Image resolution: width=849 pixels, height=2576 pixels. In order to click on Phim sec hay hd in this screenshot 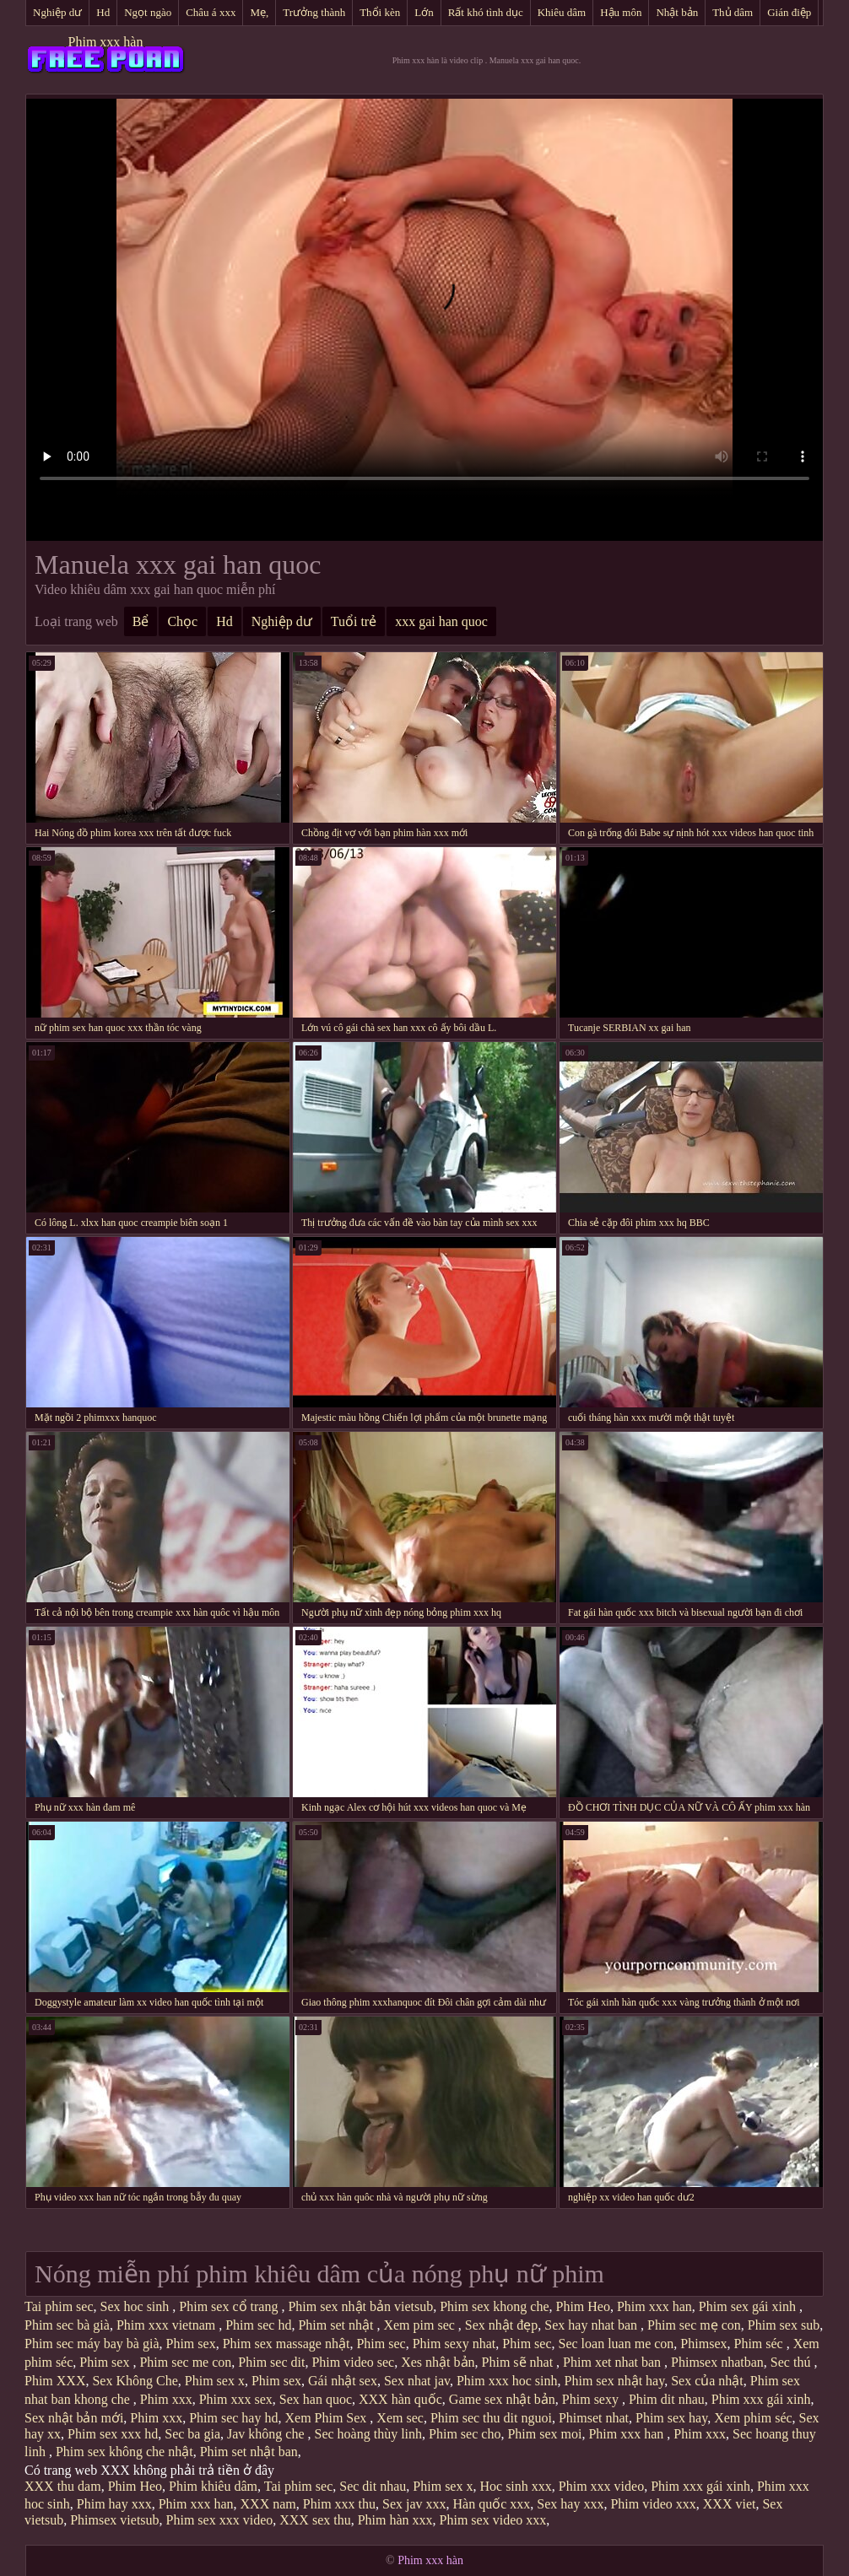, I will do `click(233, 2418)`.